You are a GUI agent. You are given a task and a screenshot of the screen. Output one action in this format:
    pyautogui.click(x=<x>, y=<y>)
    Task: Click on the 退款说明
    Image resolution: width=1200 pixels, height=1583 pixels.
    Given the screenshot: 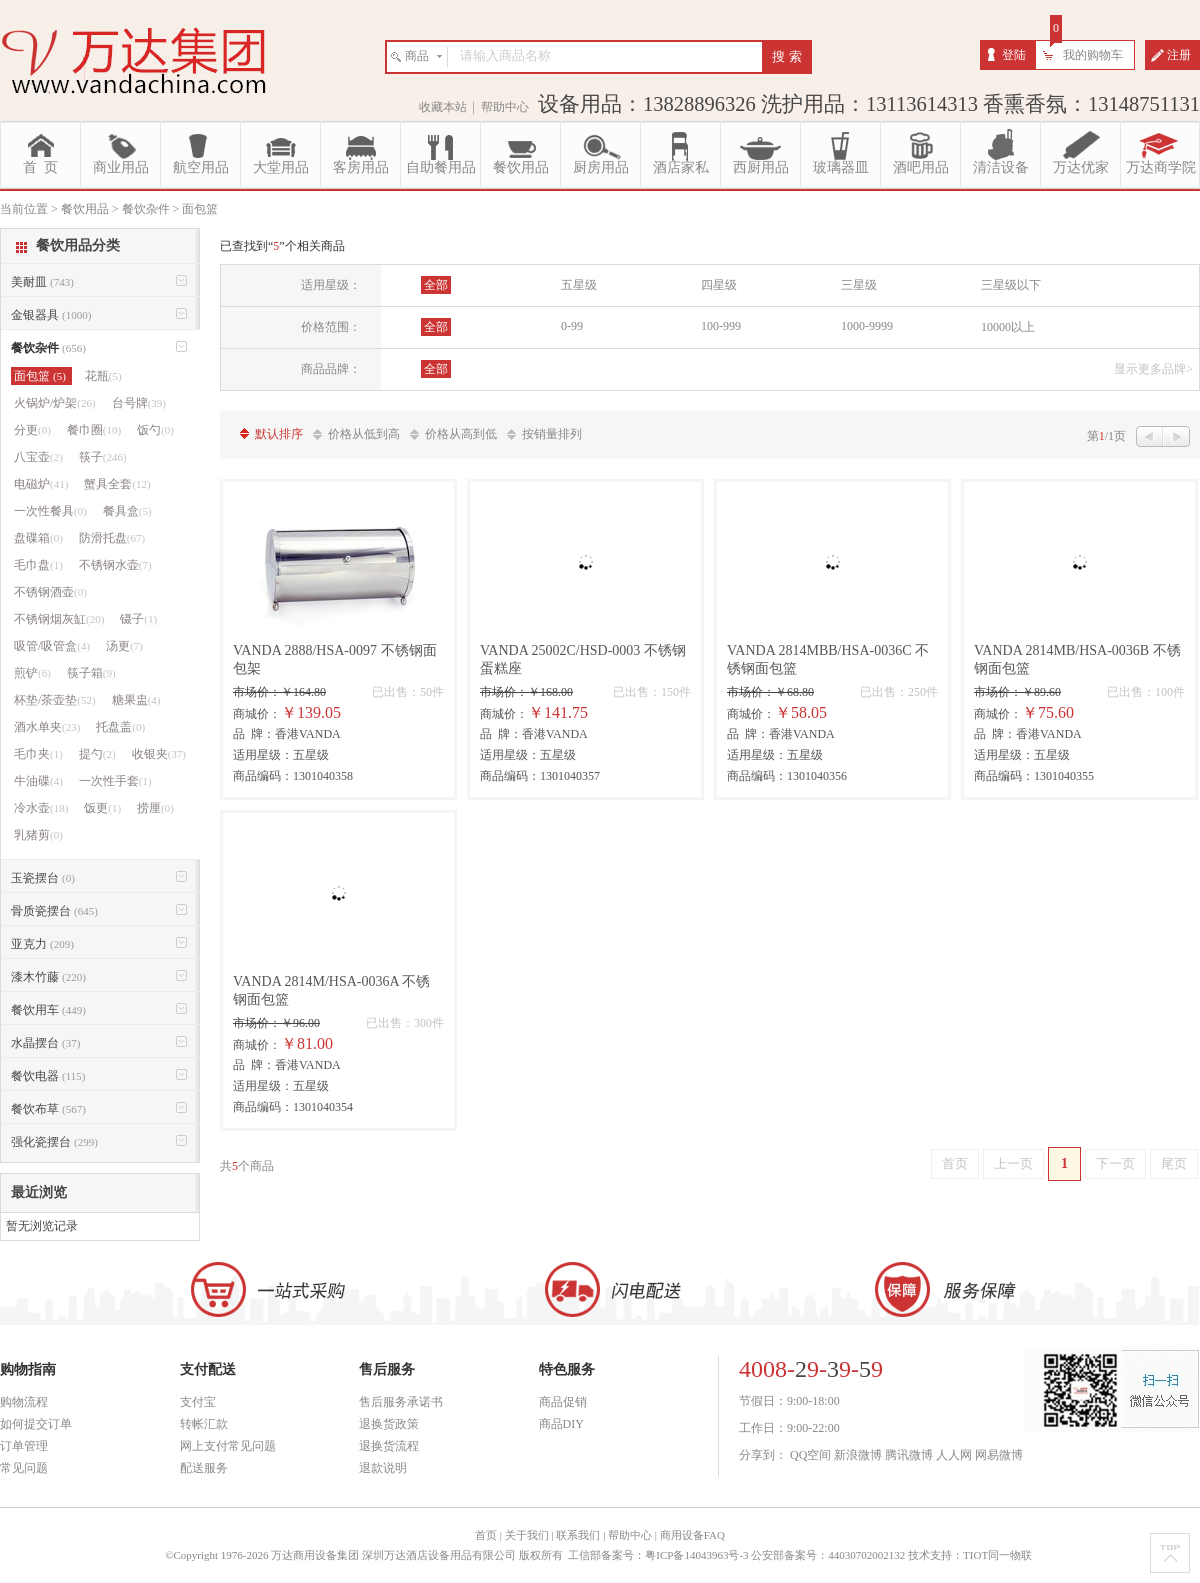 What is the action you would take?
    pyautogui.click(x=383, y=1468)
    